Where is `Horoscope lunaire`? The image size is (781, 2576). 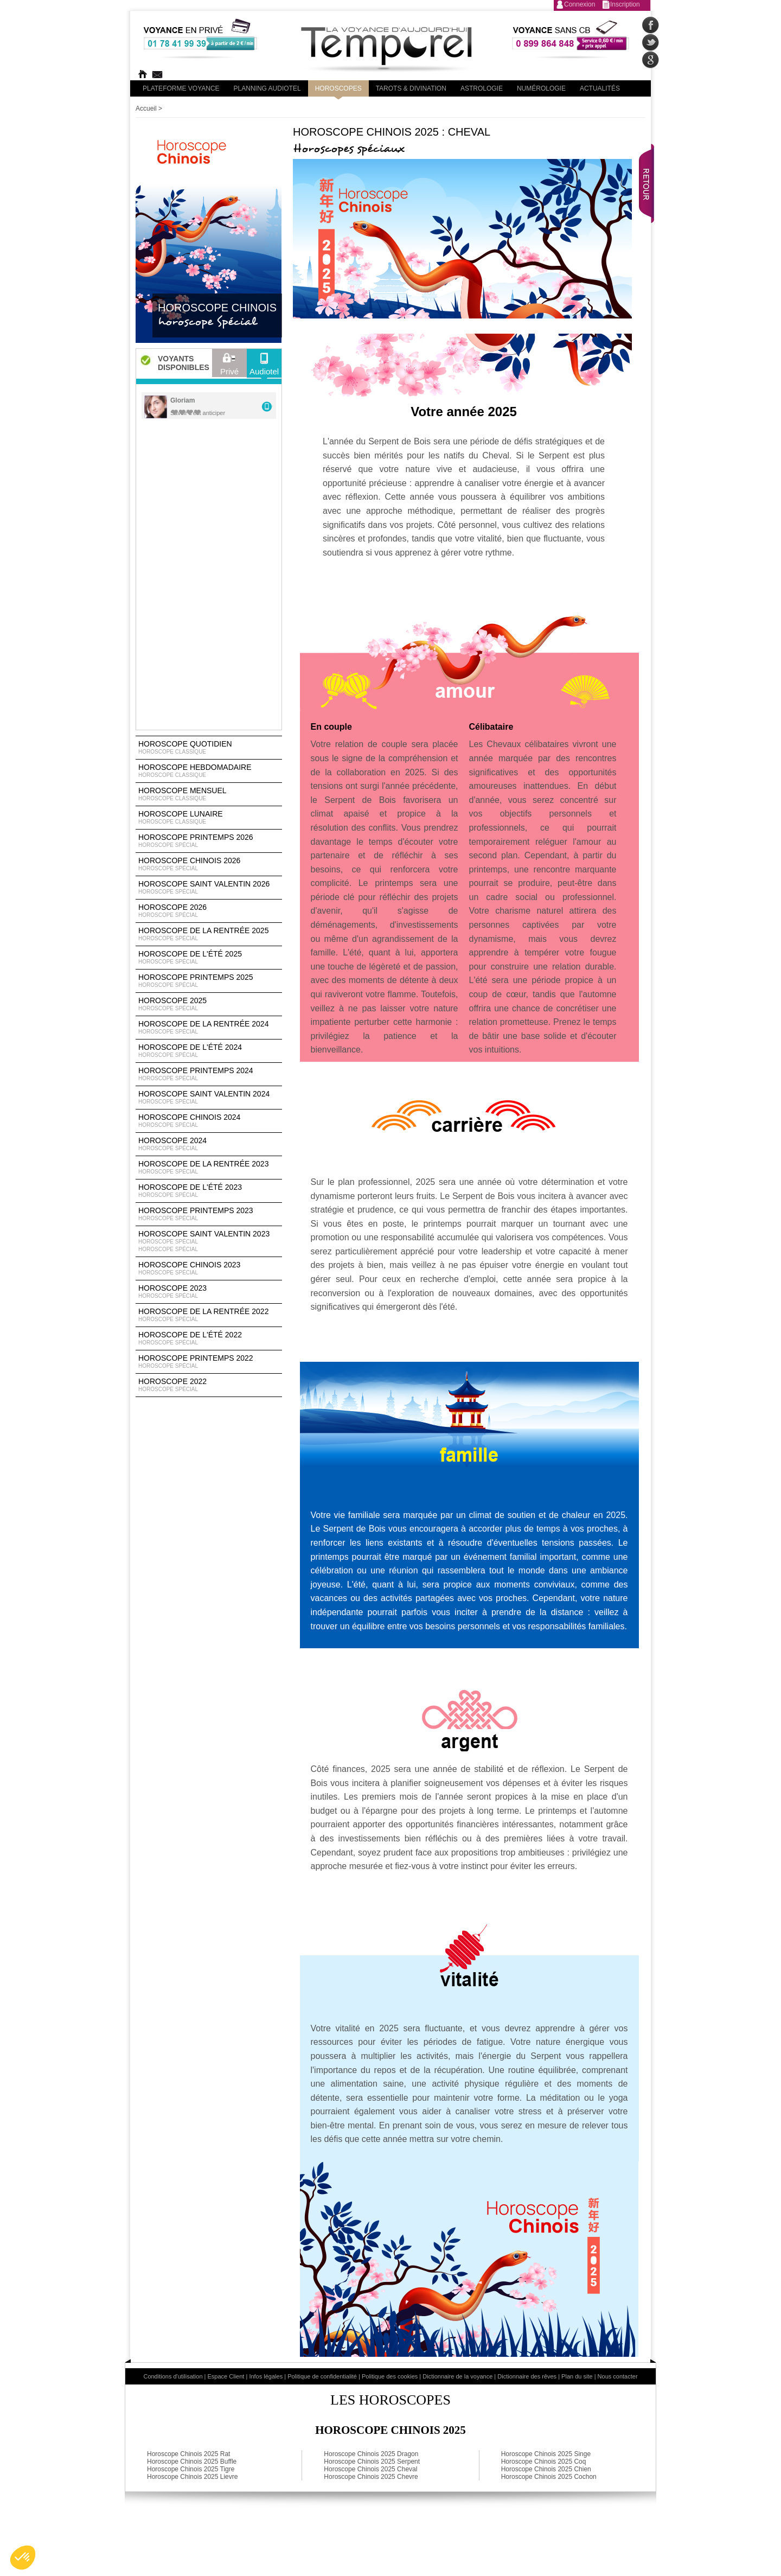
Horoscope lunaire is located at coordinates (208, 817).